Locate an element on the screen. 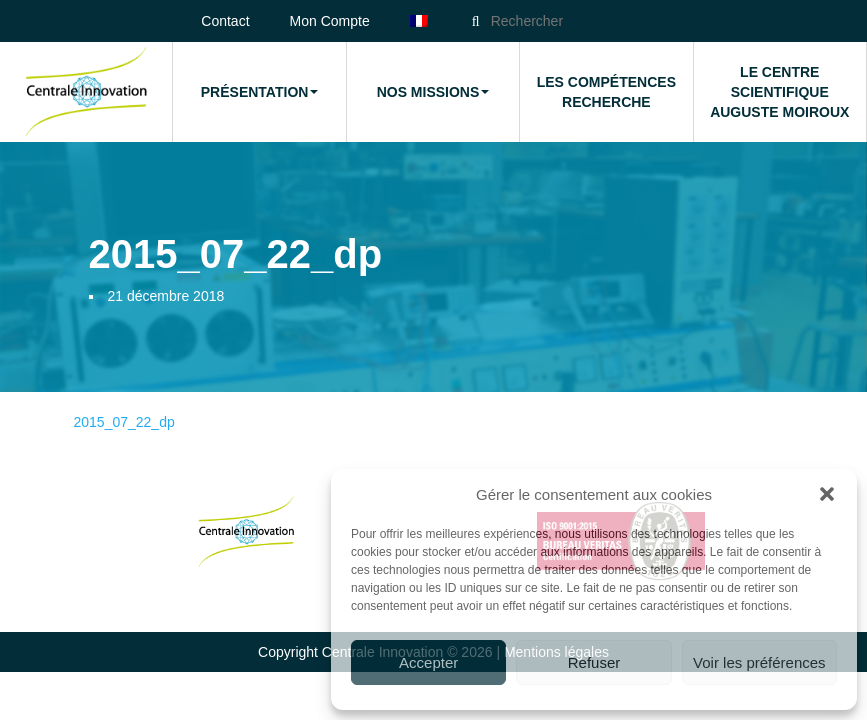 This screenshot has width=867, height=720. Mon Compte is located at coordinates (330, 21).